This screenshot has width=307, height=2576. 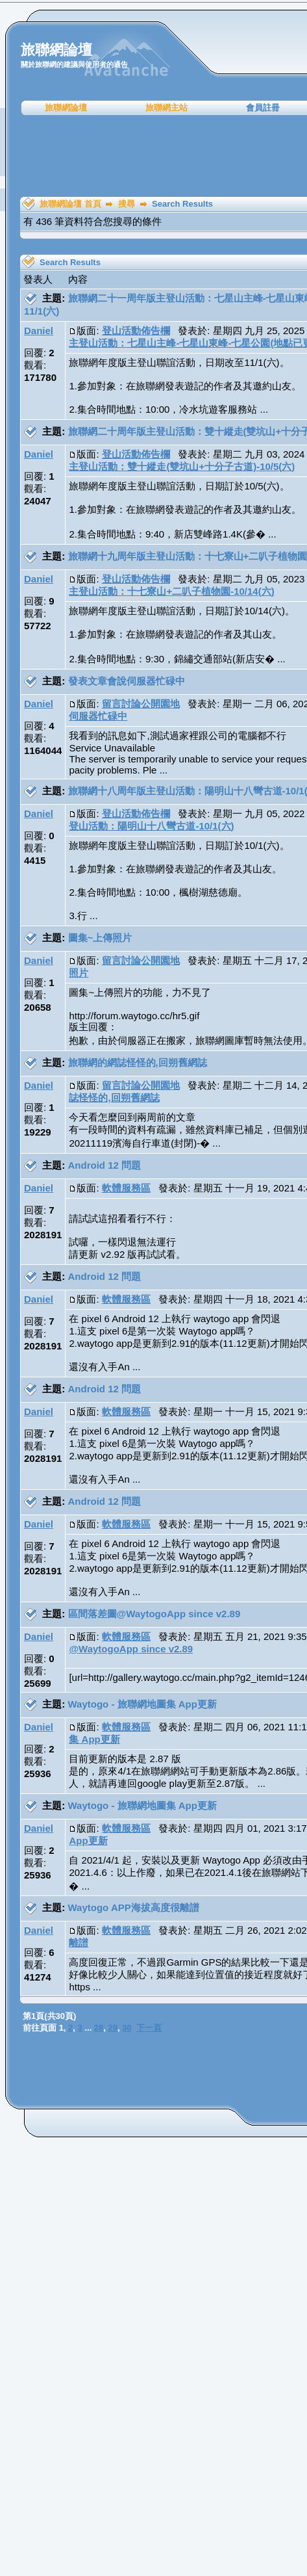 I want to click on 搜尋, so click(x=126, y=204).